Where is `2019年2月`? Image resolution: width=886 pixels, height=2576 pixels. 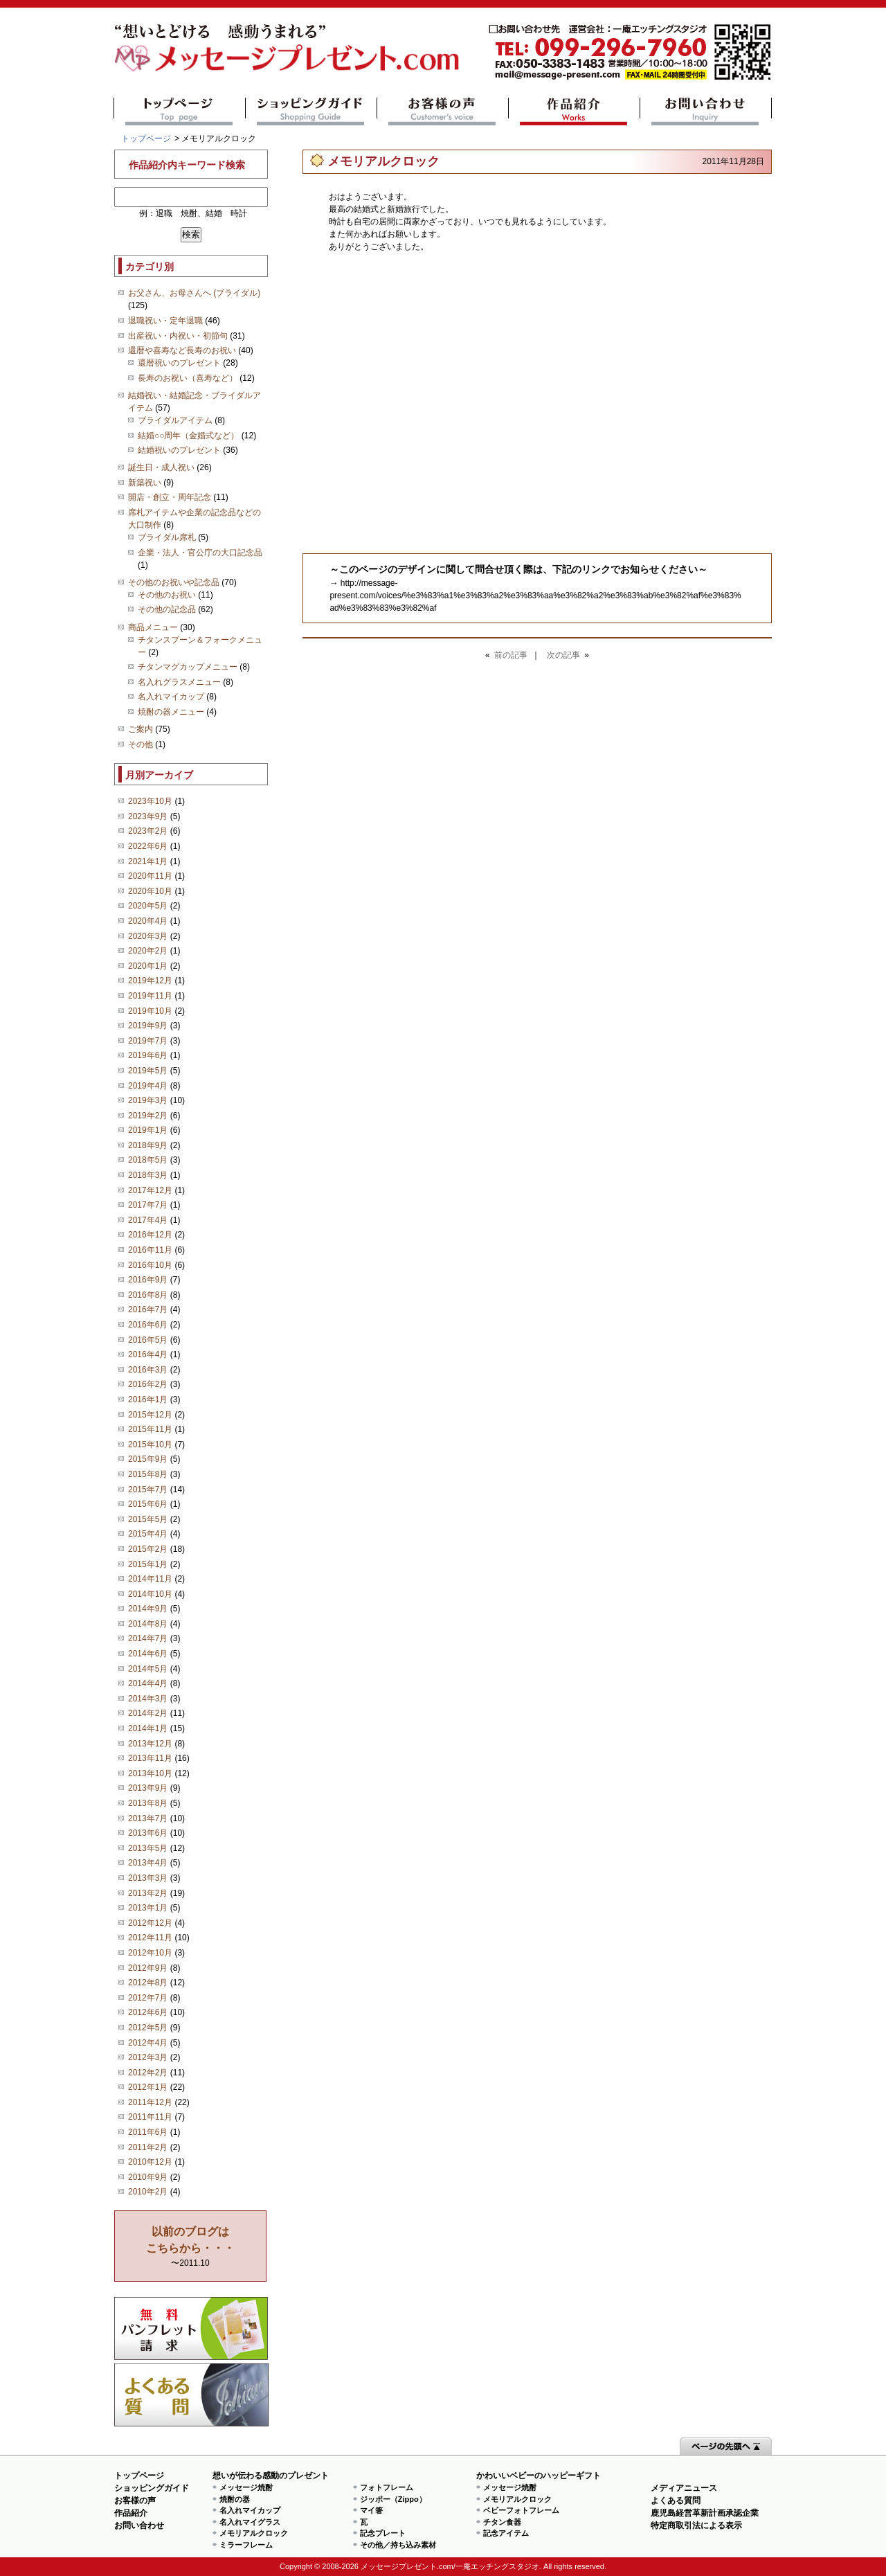
2019年2月 is located at coordinates (148, 1115).